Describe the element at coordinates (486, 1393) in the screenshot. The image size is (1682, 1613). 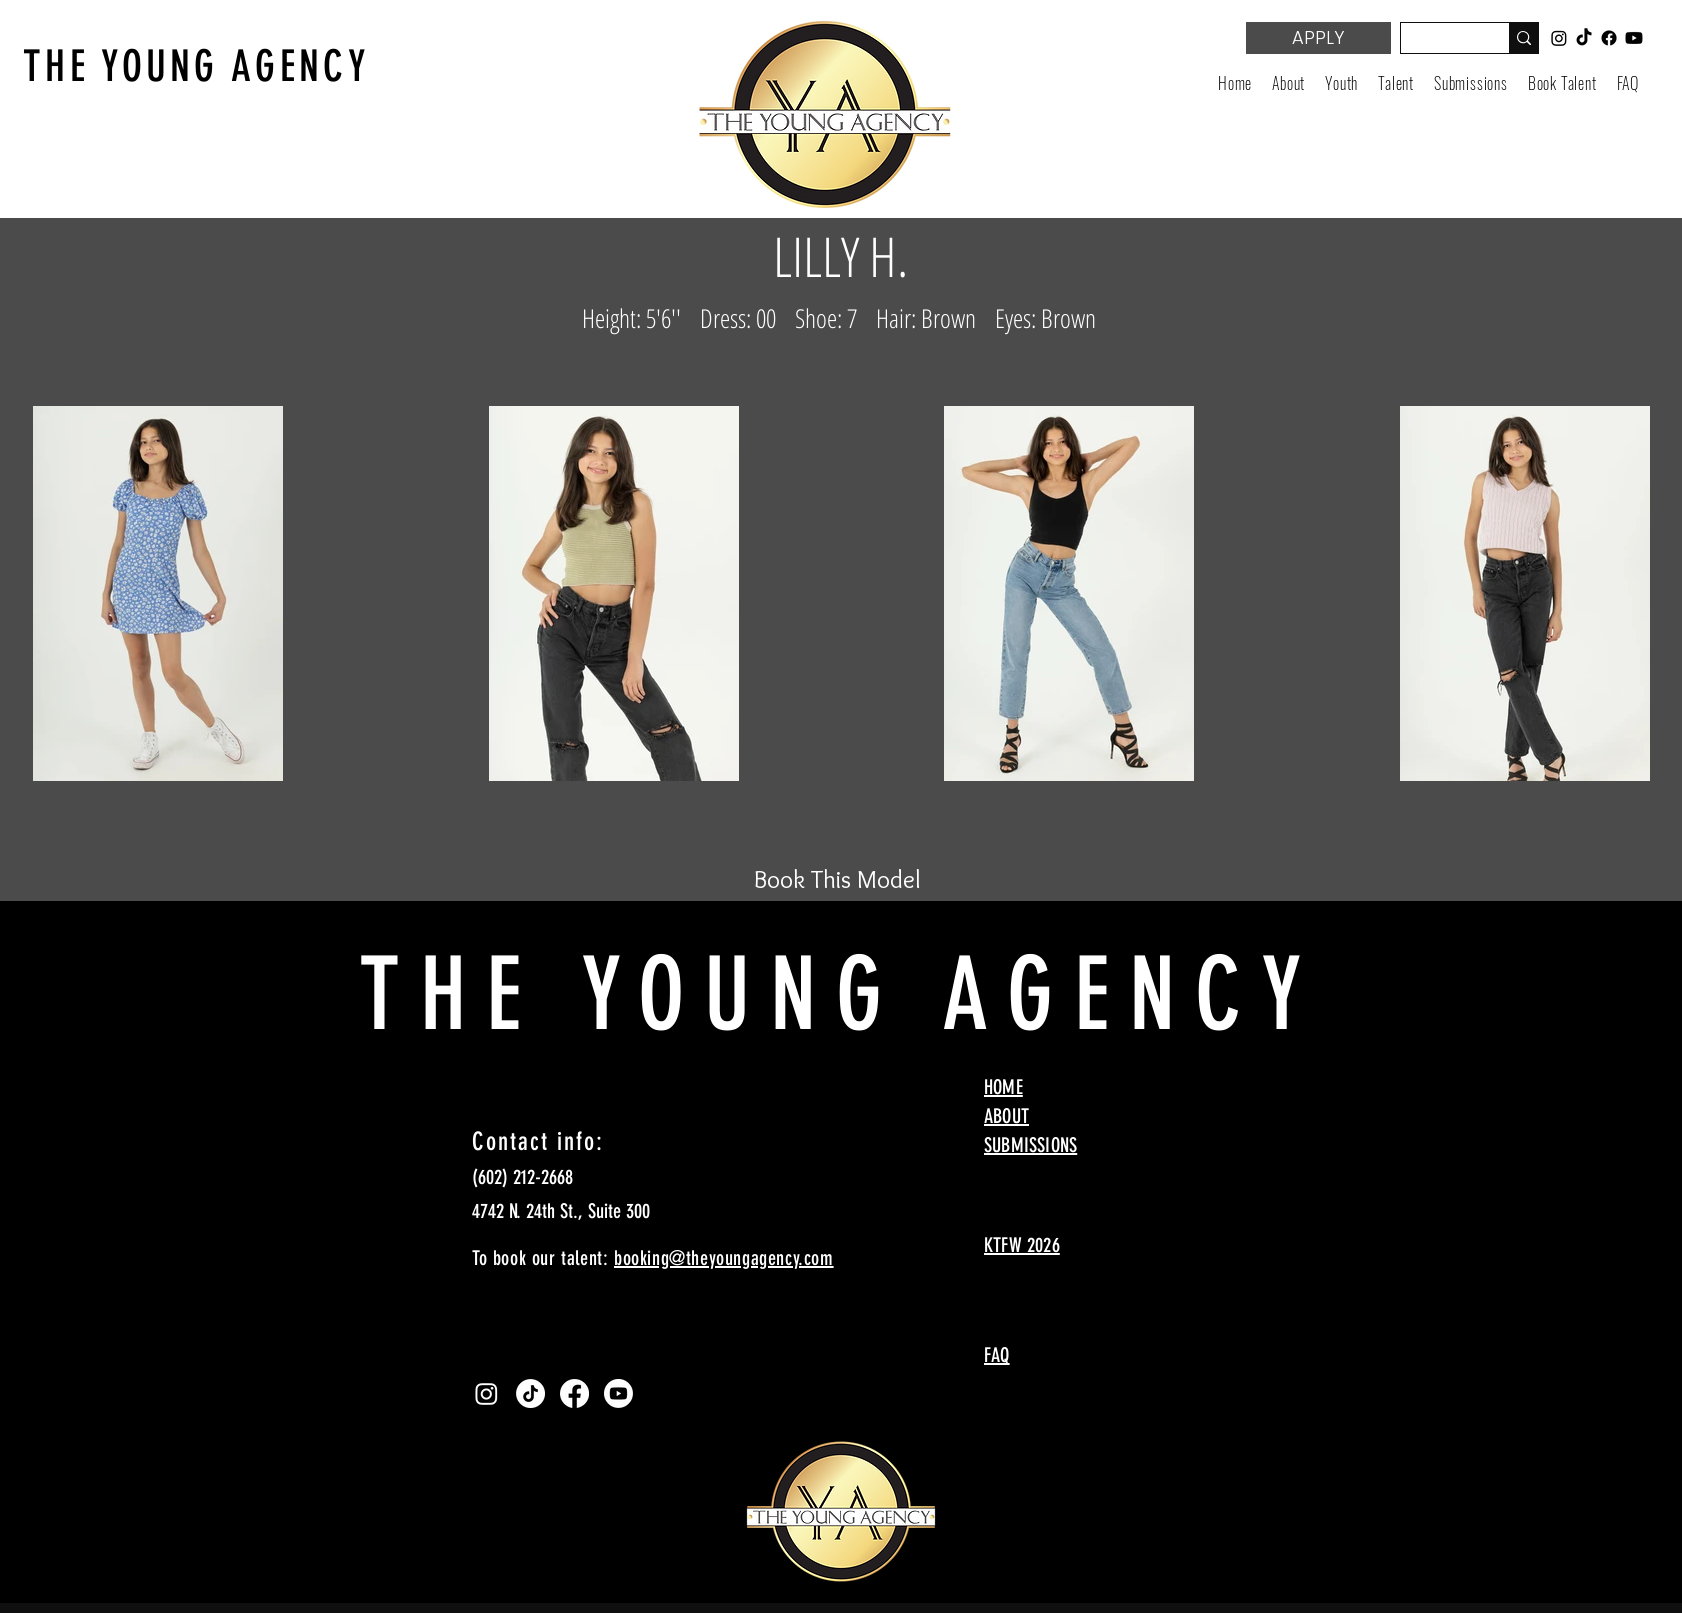
I see `[Instagram]` at that location.